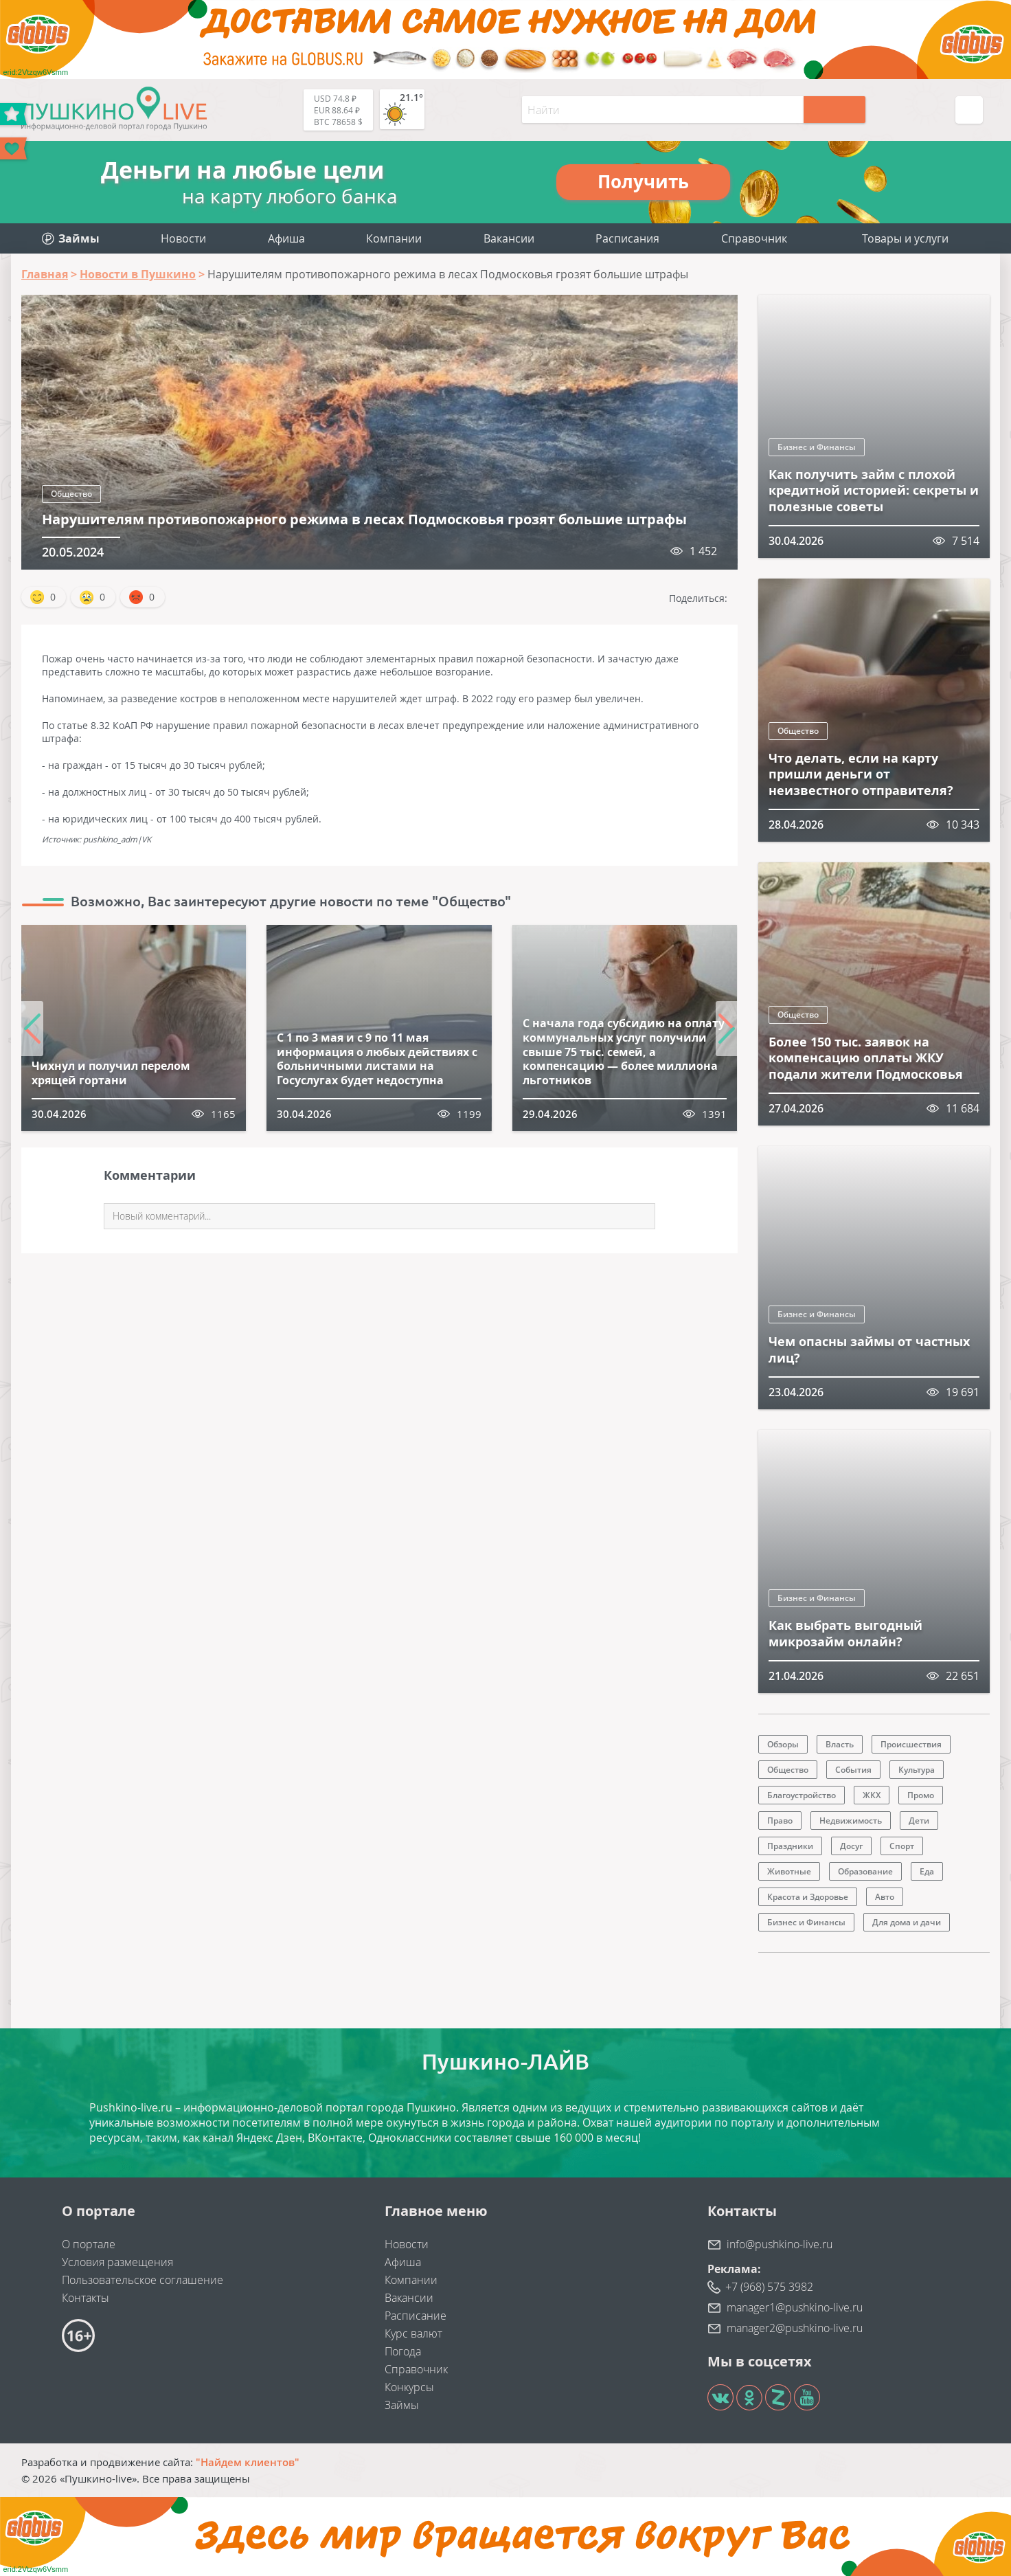  What do you see at coordinates (816, 447) in the screenshot?
I see `Бизнес и Финансы` at bounding box center [816, 447].